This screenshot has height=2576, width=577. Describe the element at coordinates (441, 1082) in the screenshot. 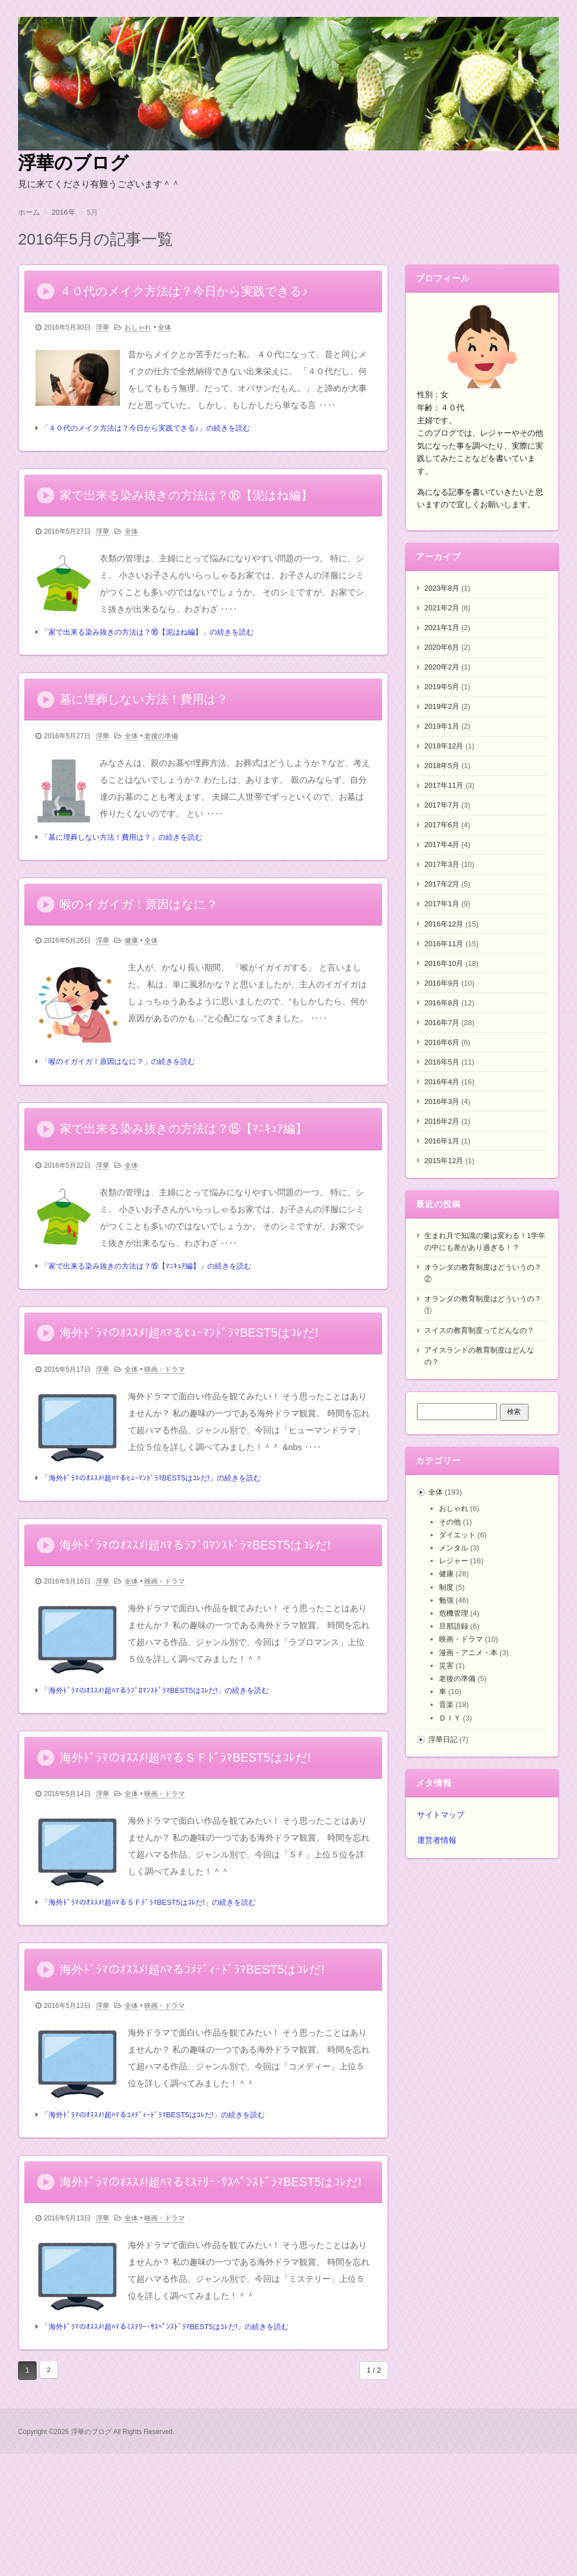

I see `2016年4月` at that location.